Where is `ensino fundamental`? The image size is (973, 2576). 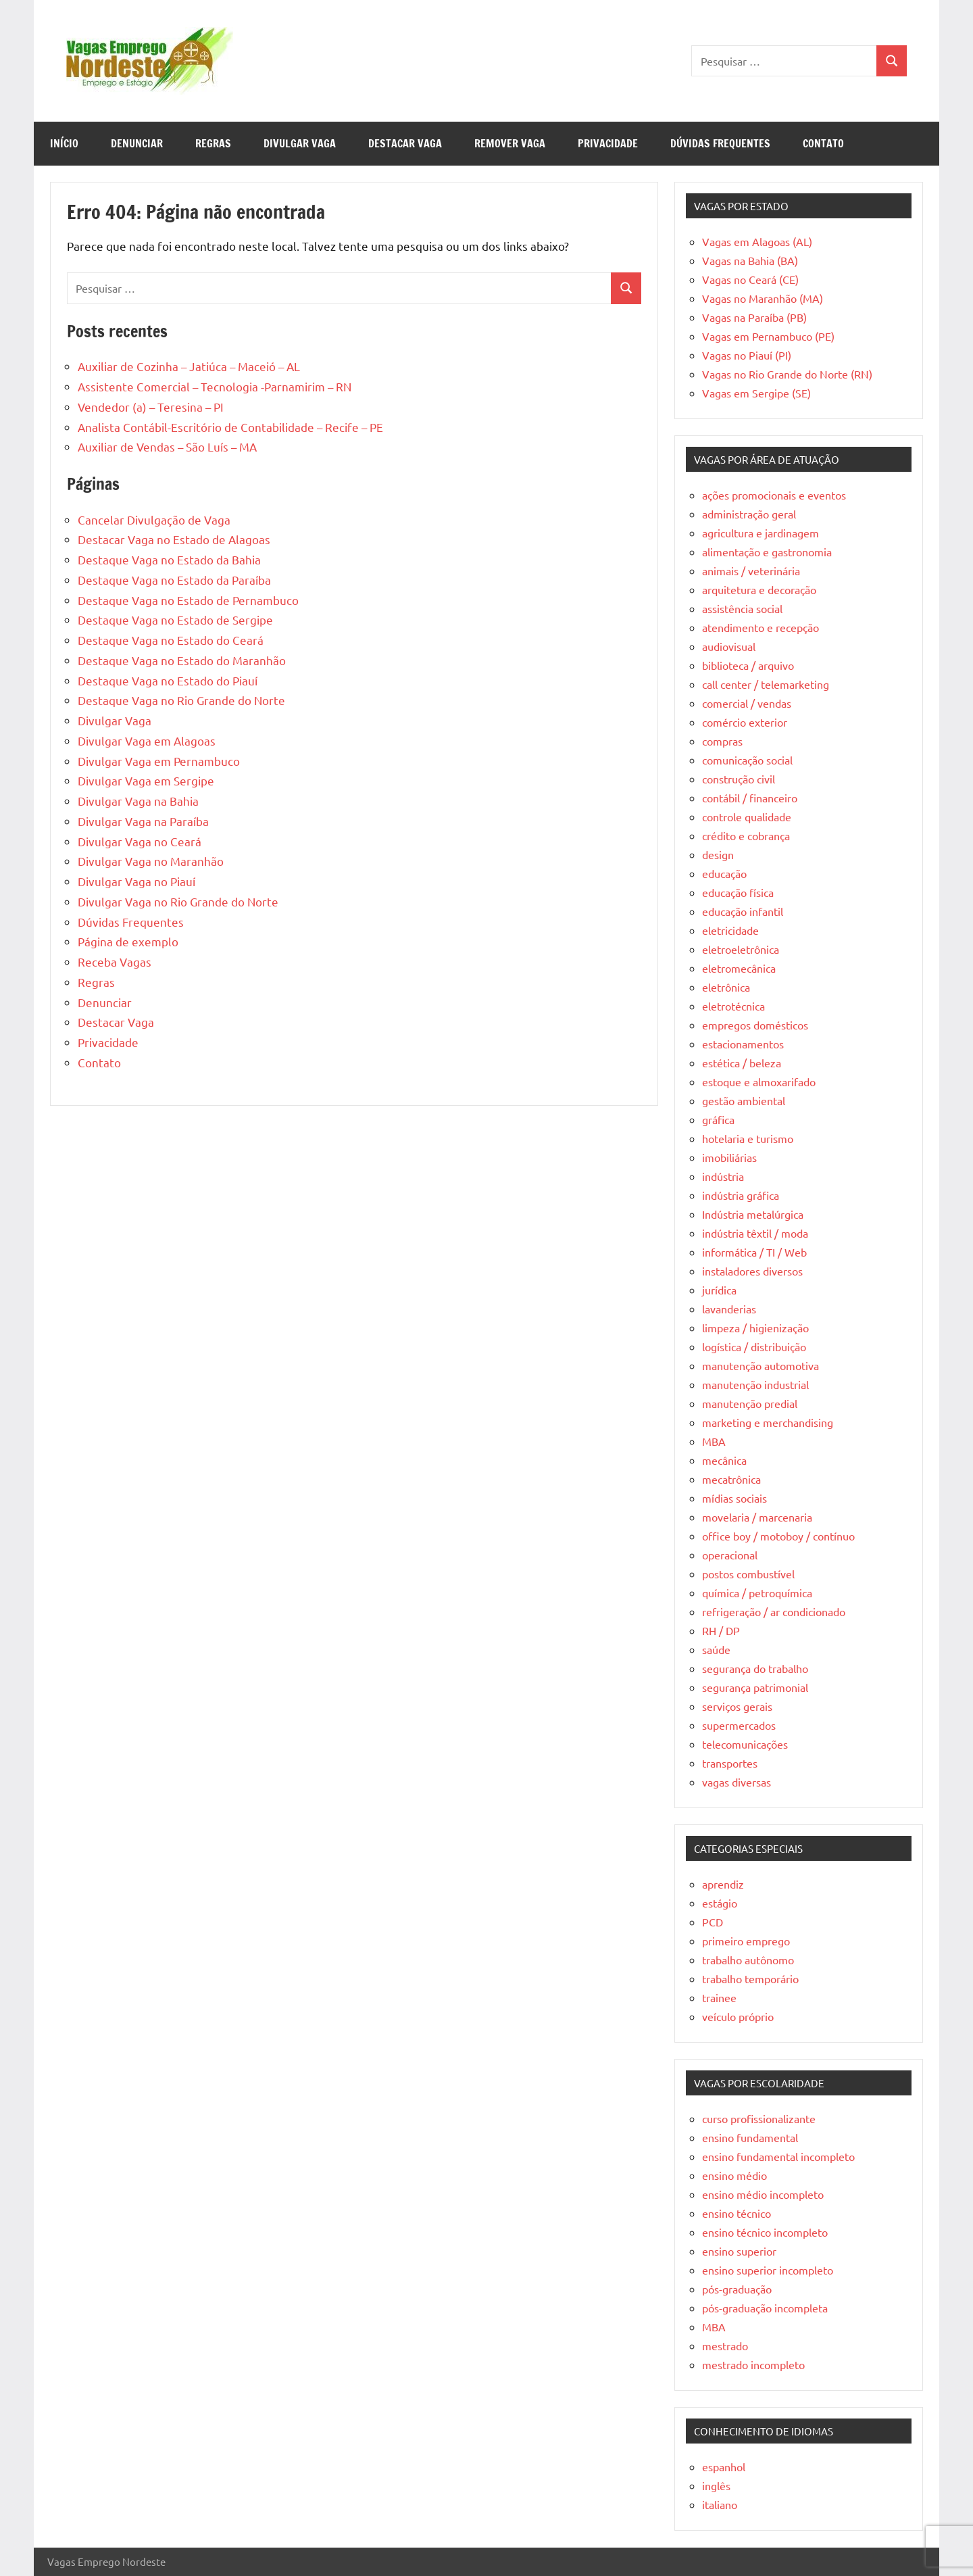 ensino fundamental is located at coordinates (750, 2137).